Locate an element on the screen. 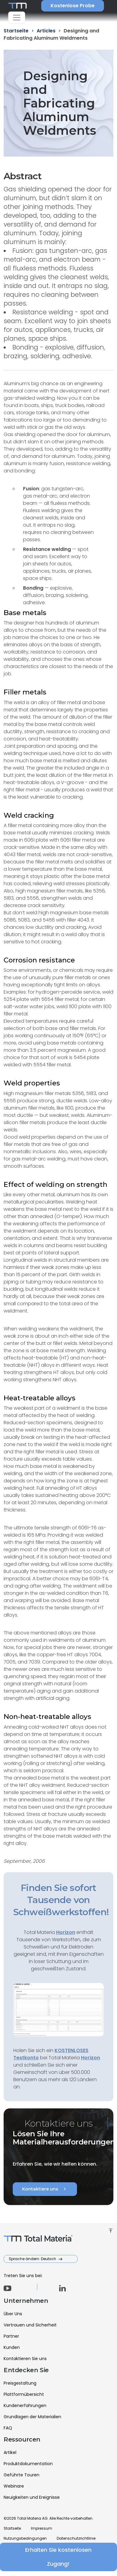 The height and width of the screenshot is (2576, 117). Kundenerfahrungen is located at coordinates (25, 2405).